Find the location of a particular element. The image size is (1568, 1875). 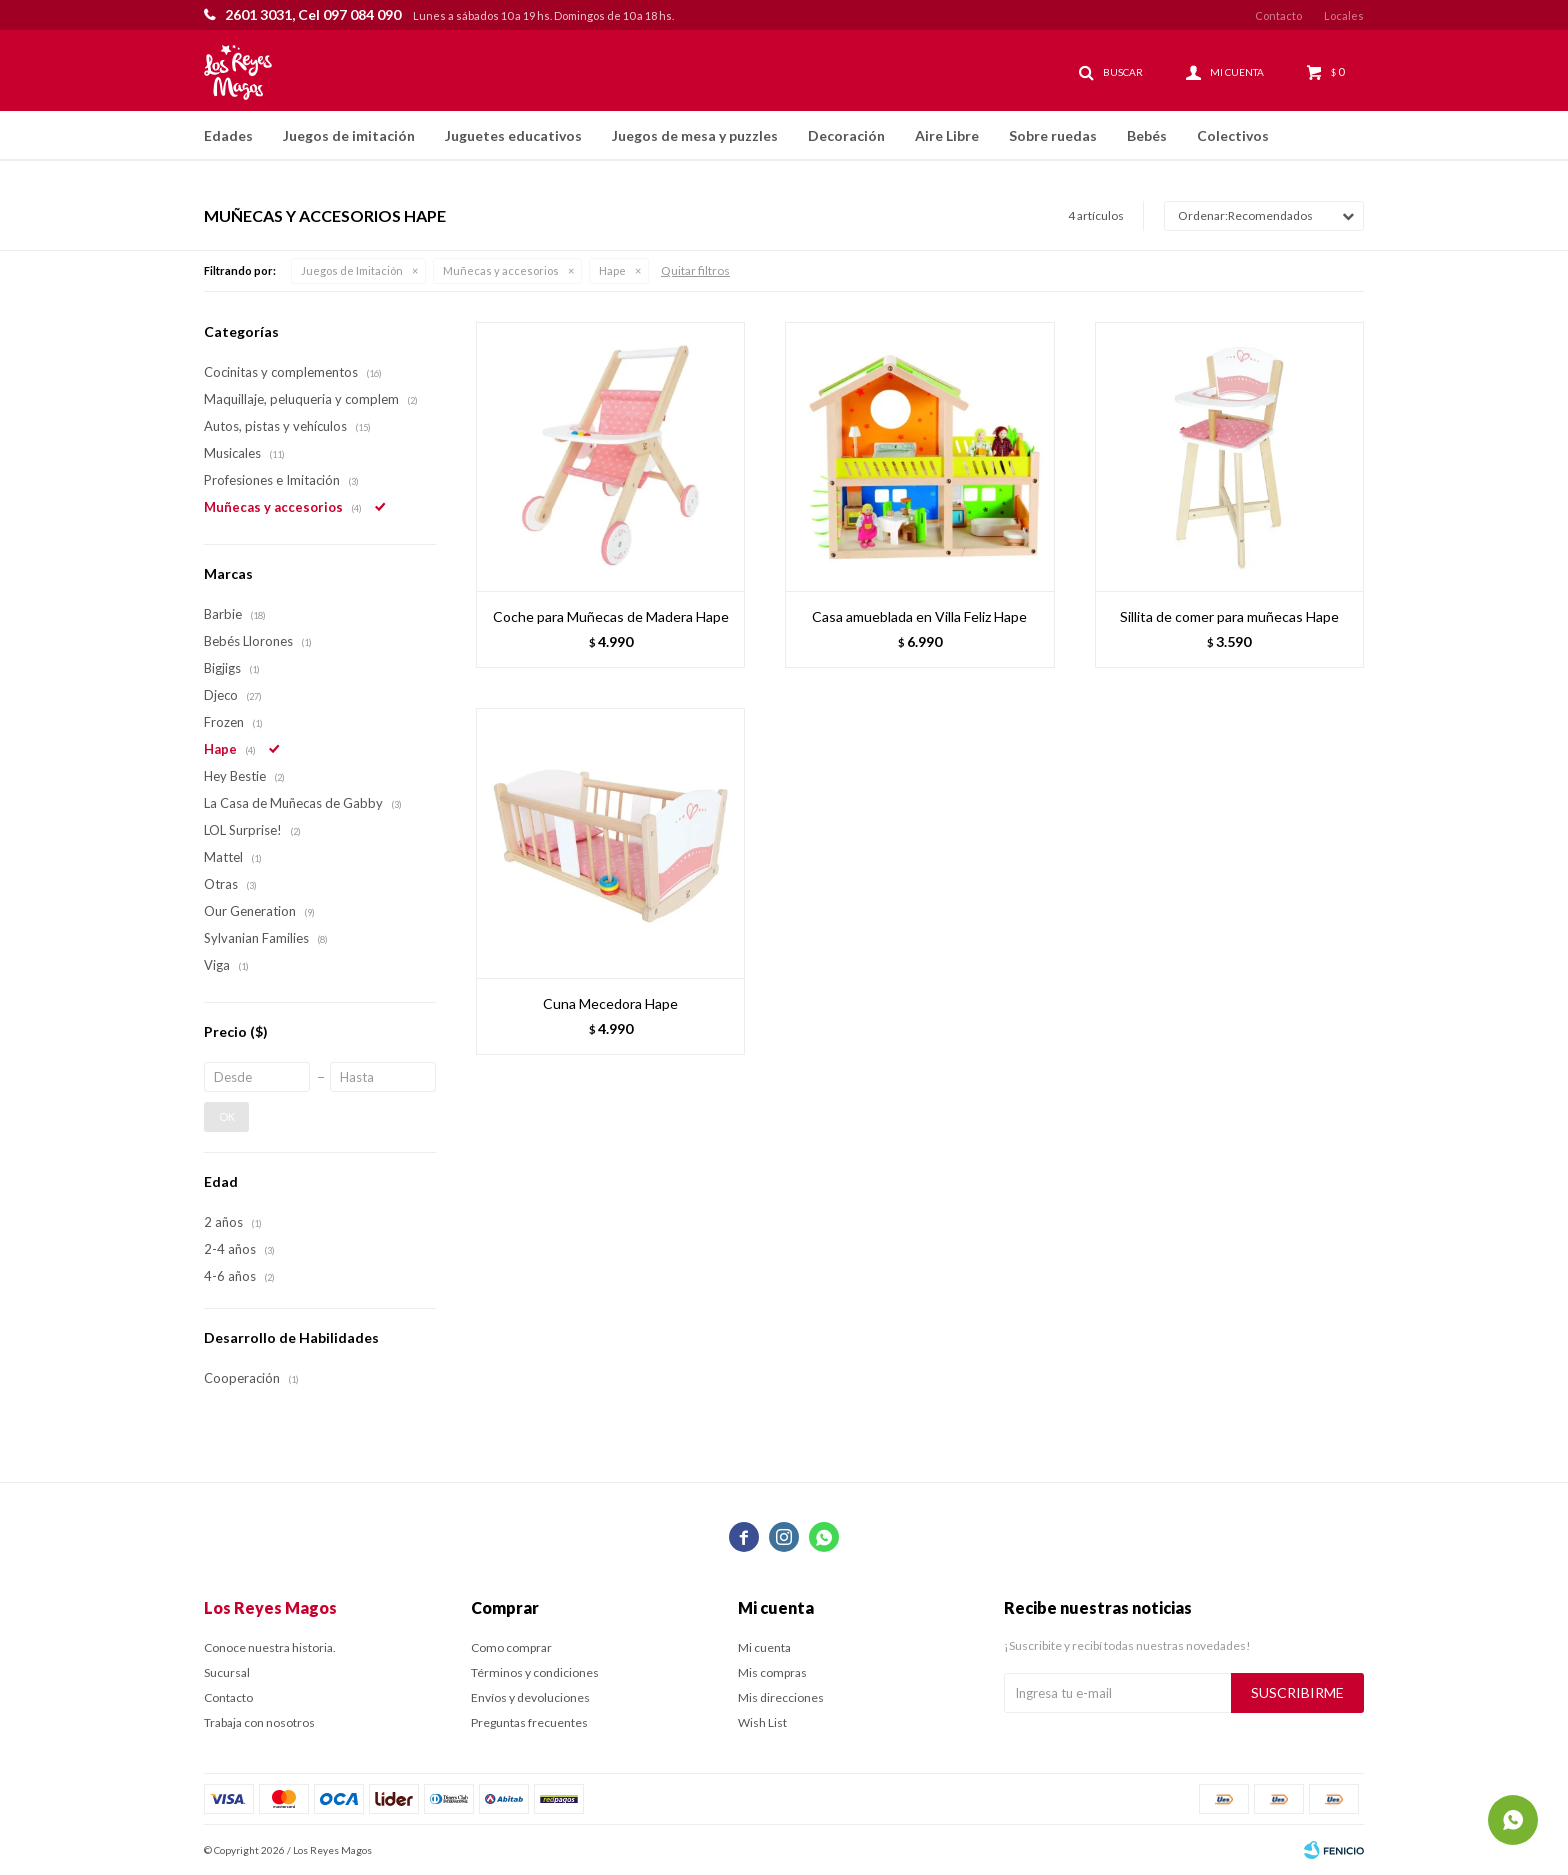

Mi cuenta is located at coordinates (764, 1647).